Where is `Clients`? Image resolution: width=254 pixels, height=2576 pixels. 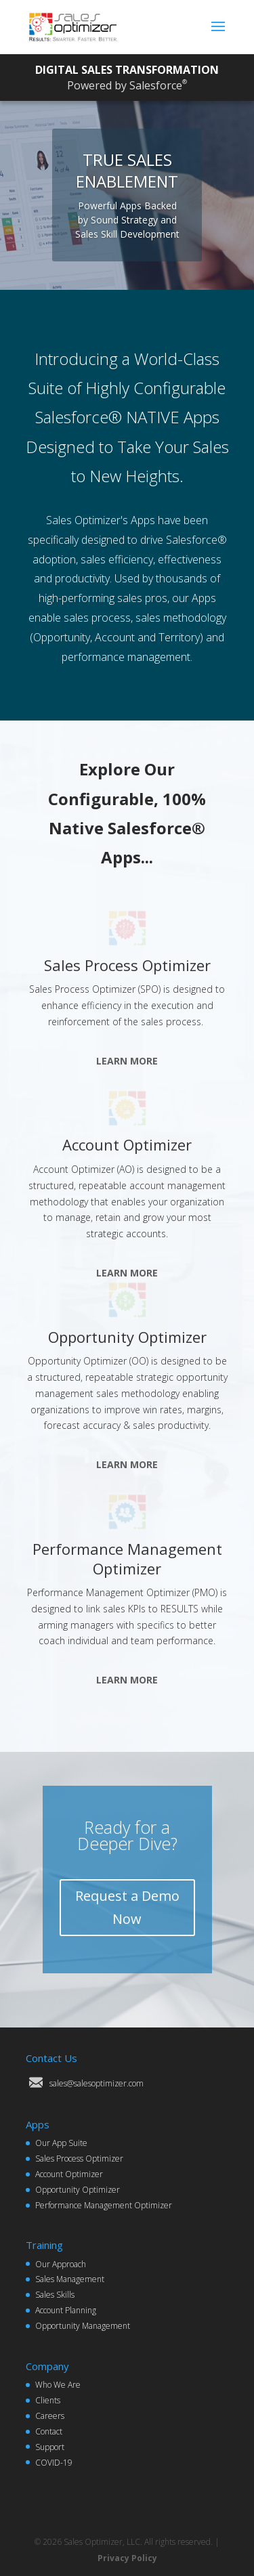 Clients is located at coordinates (47, 2400).